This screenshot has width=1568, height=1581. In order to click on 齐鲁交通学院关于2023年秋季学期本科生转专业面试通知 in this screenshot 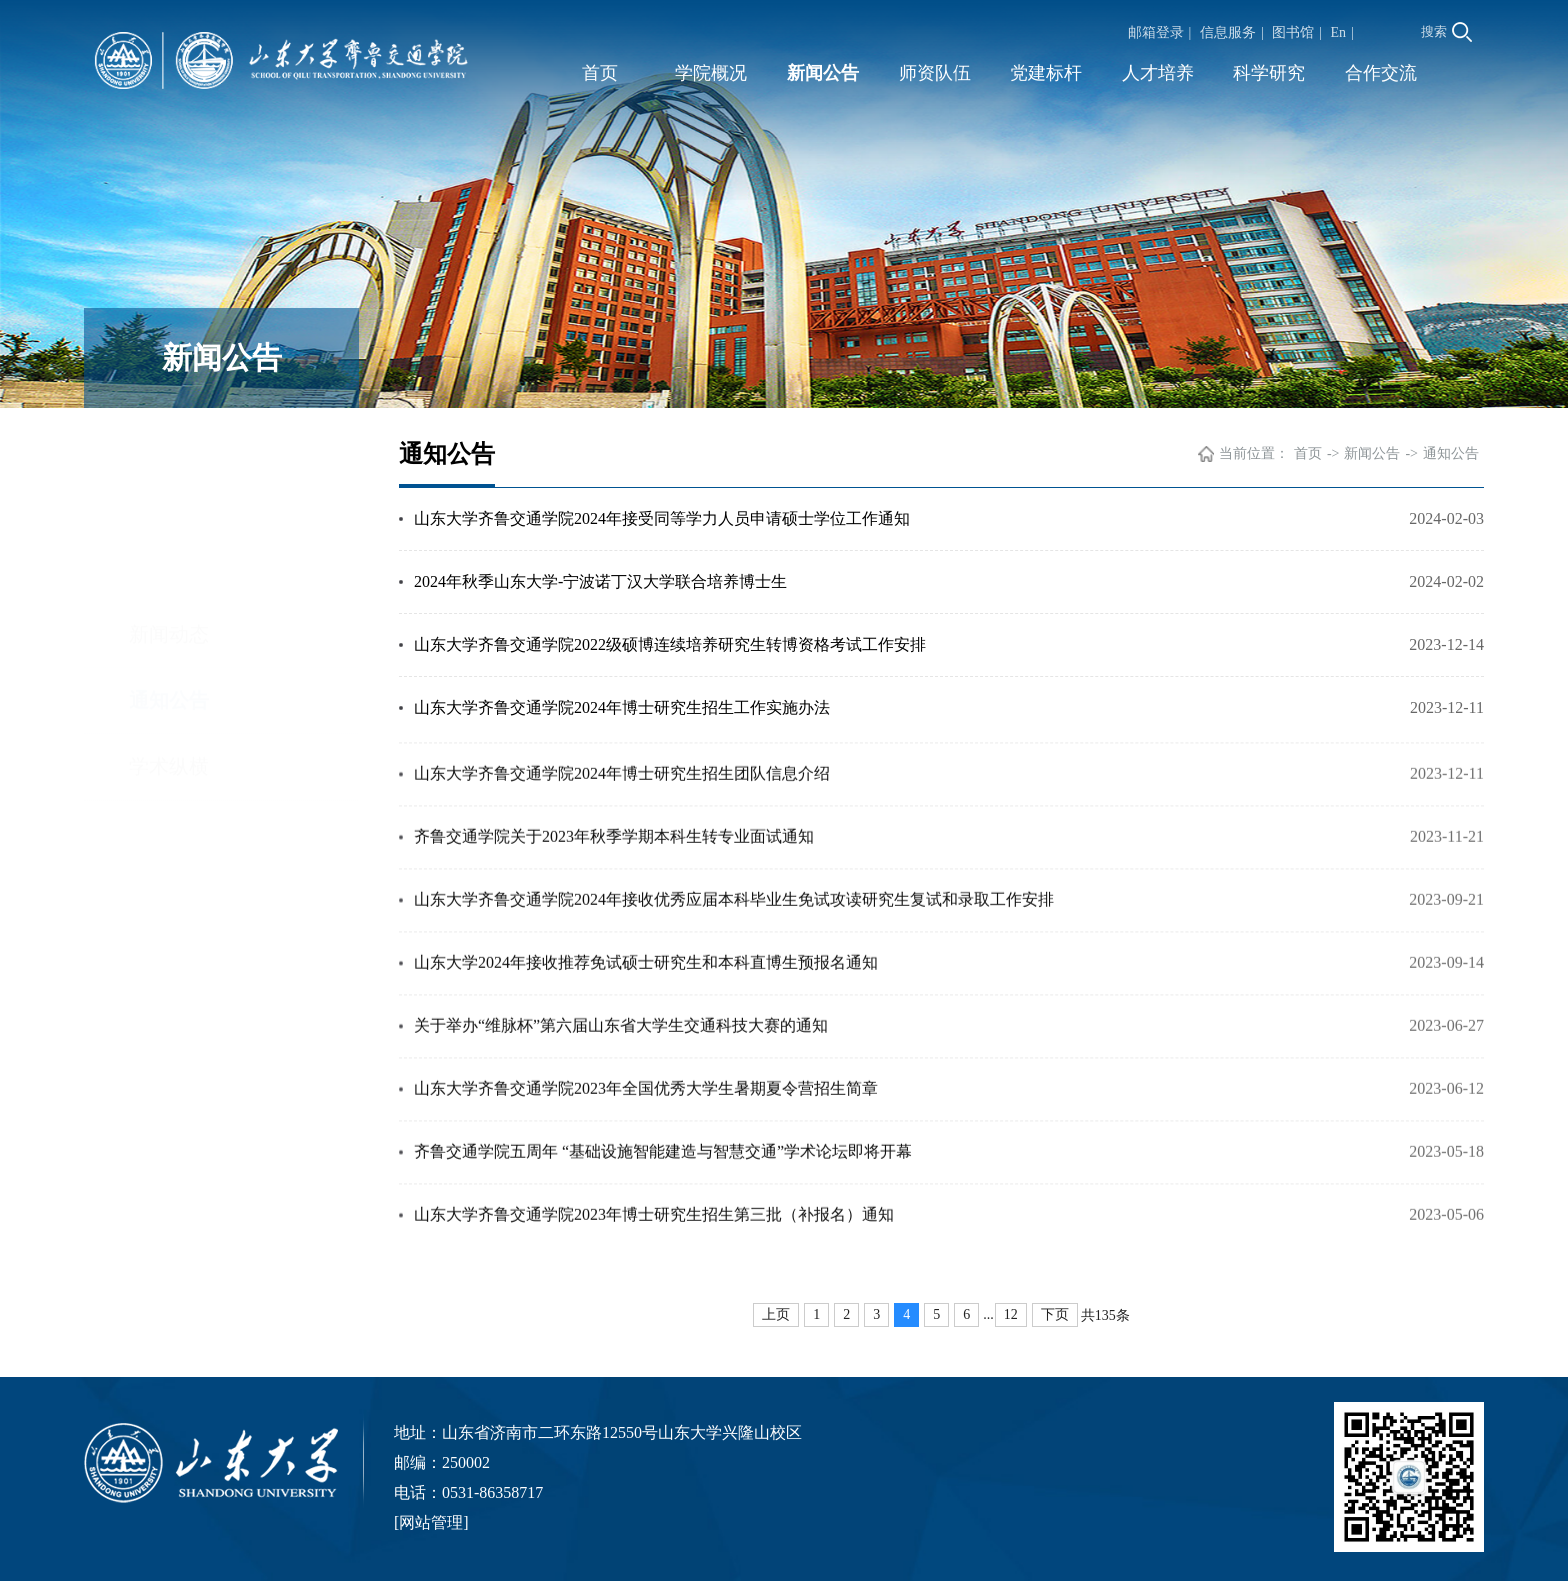, I will do `click(614, 866)`.